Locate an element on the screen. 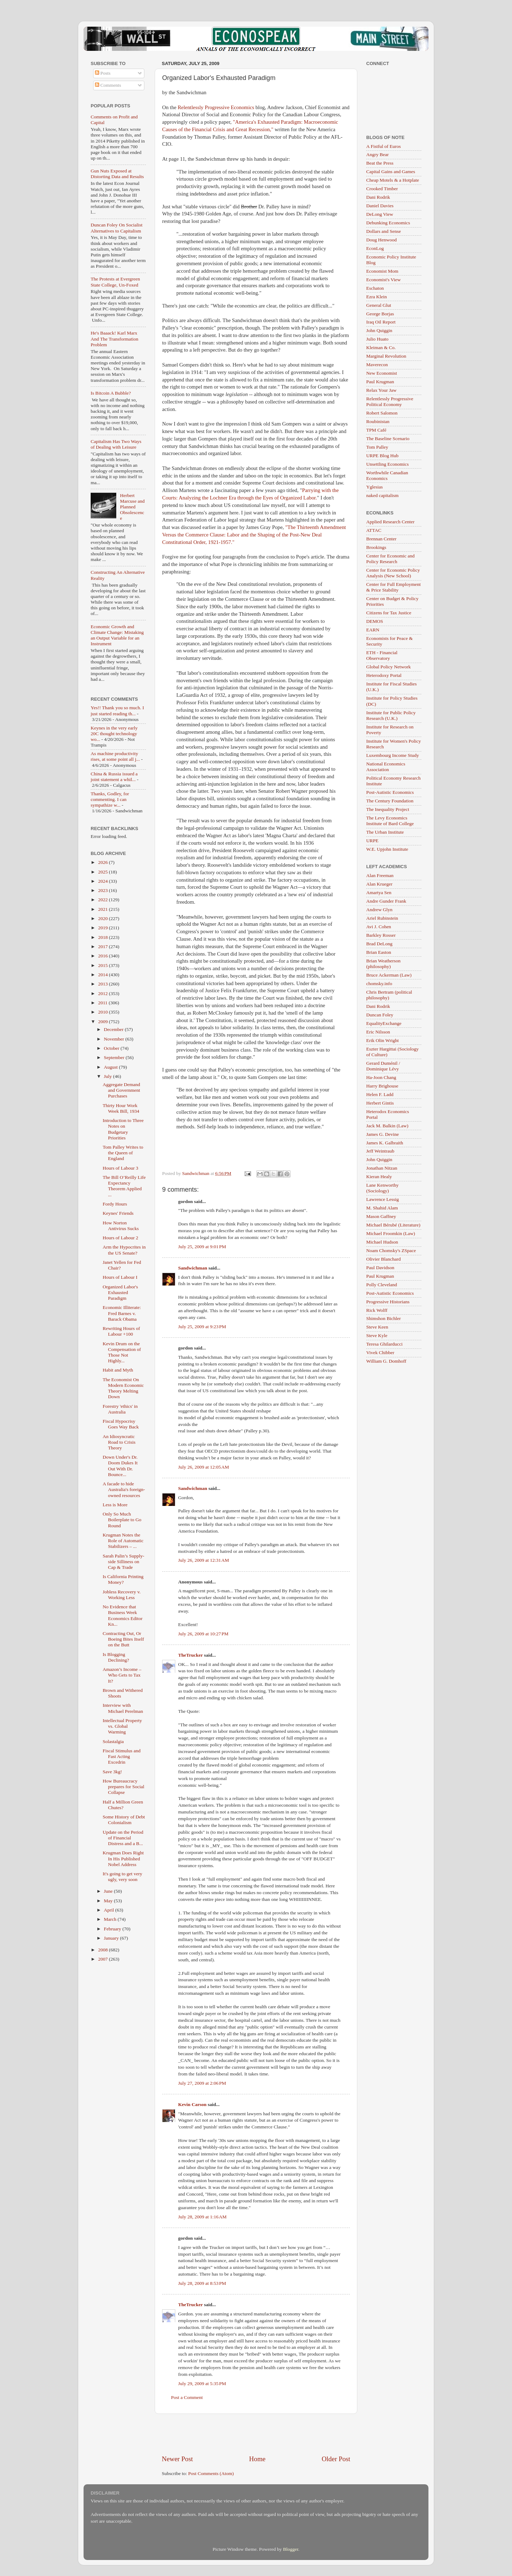 Image resolution: width=512 pixels, height=2576 pixels. Rewriting Hours of Labour +100 is located at coordinates (121, 1331).